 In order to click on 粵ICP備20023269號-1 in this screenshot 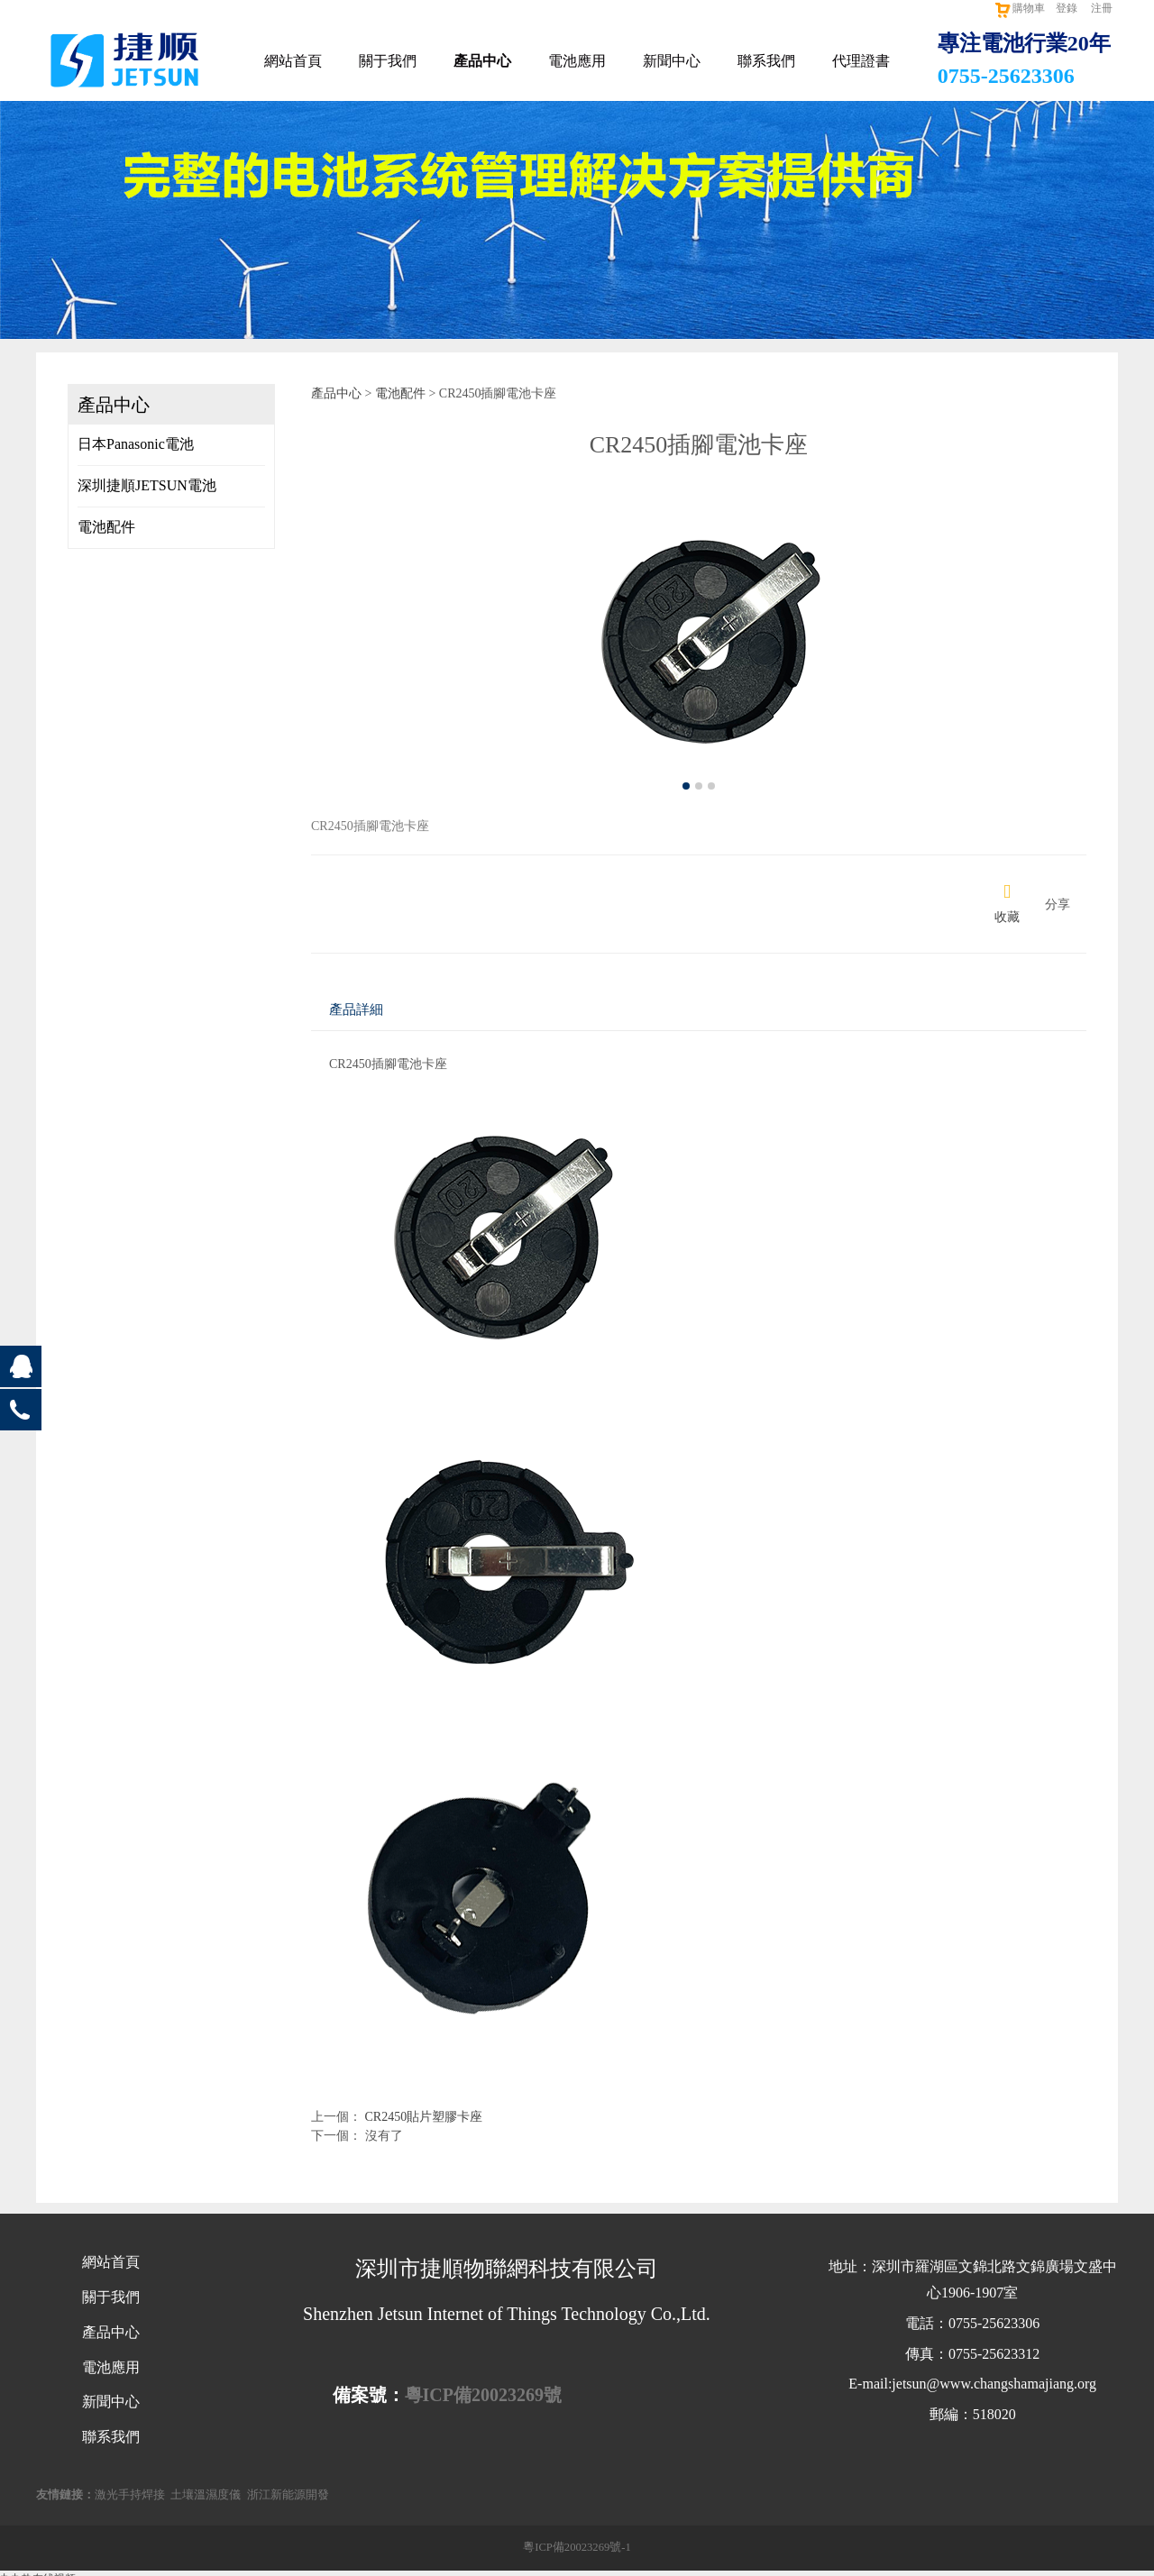, I will do `click(576, 2547)`.